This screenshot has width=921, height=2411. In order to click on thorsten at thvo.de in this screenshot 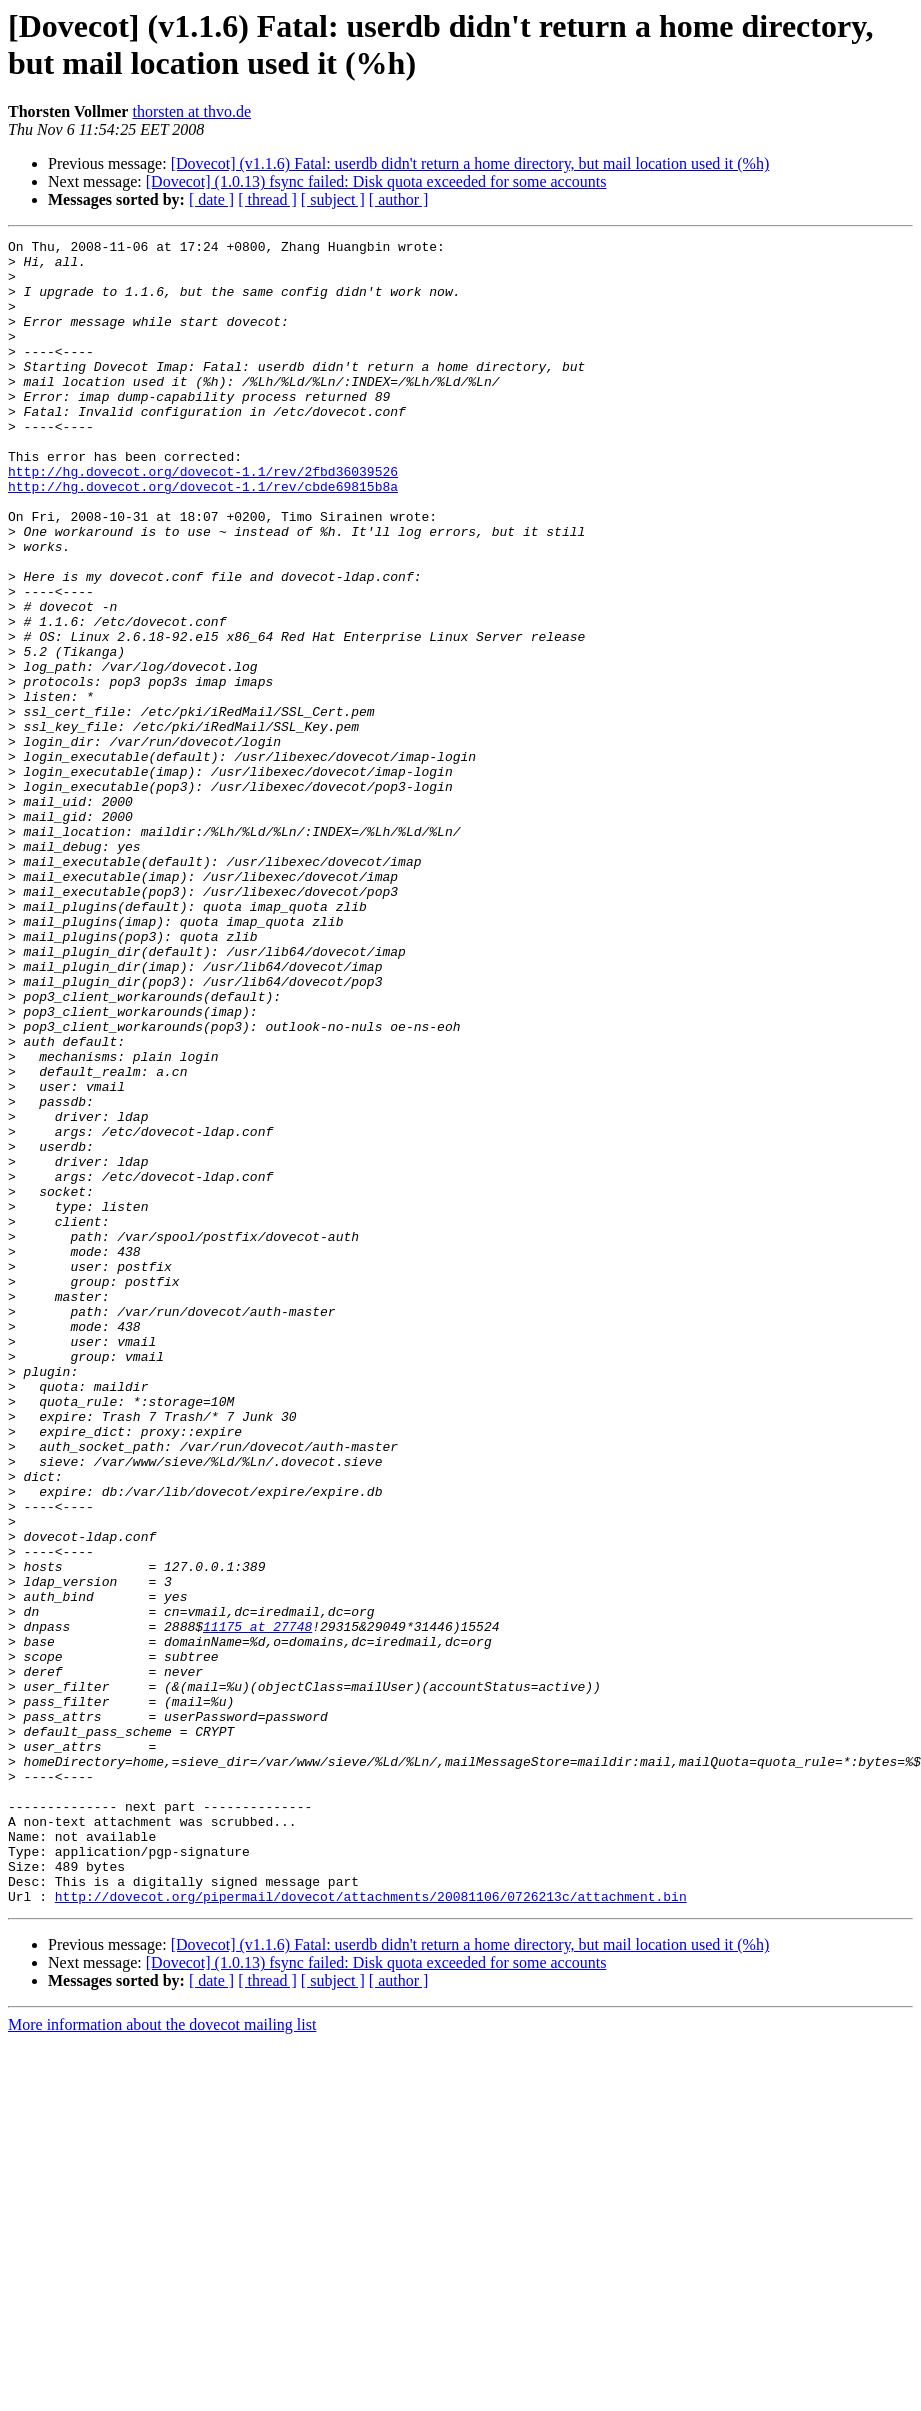, I will do `click(191, 111)`.